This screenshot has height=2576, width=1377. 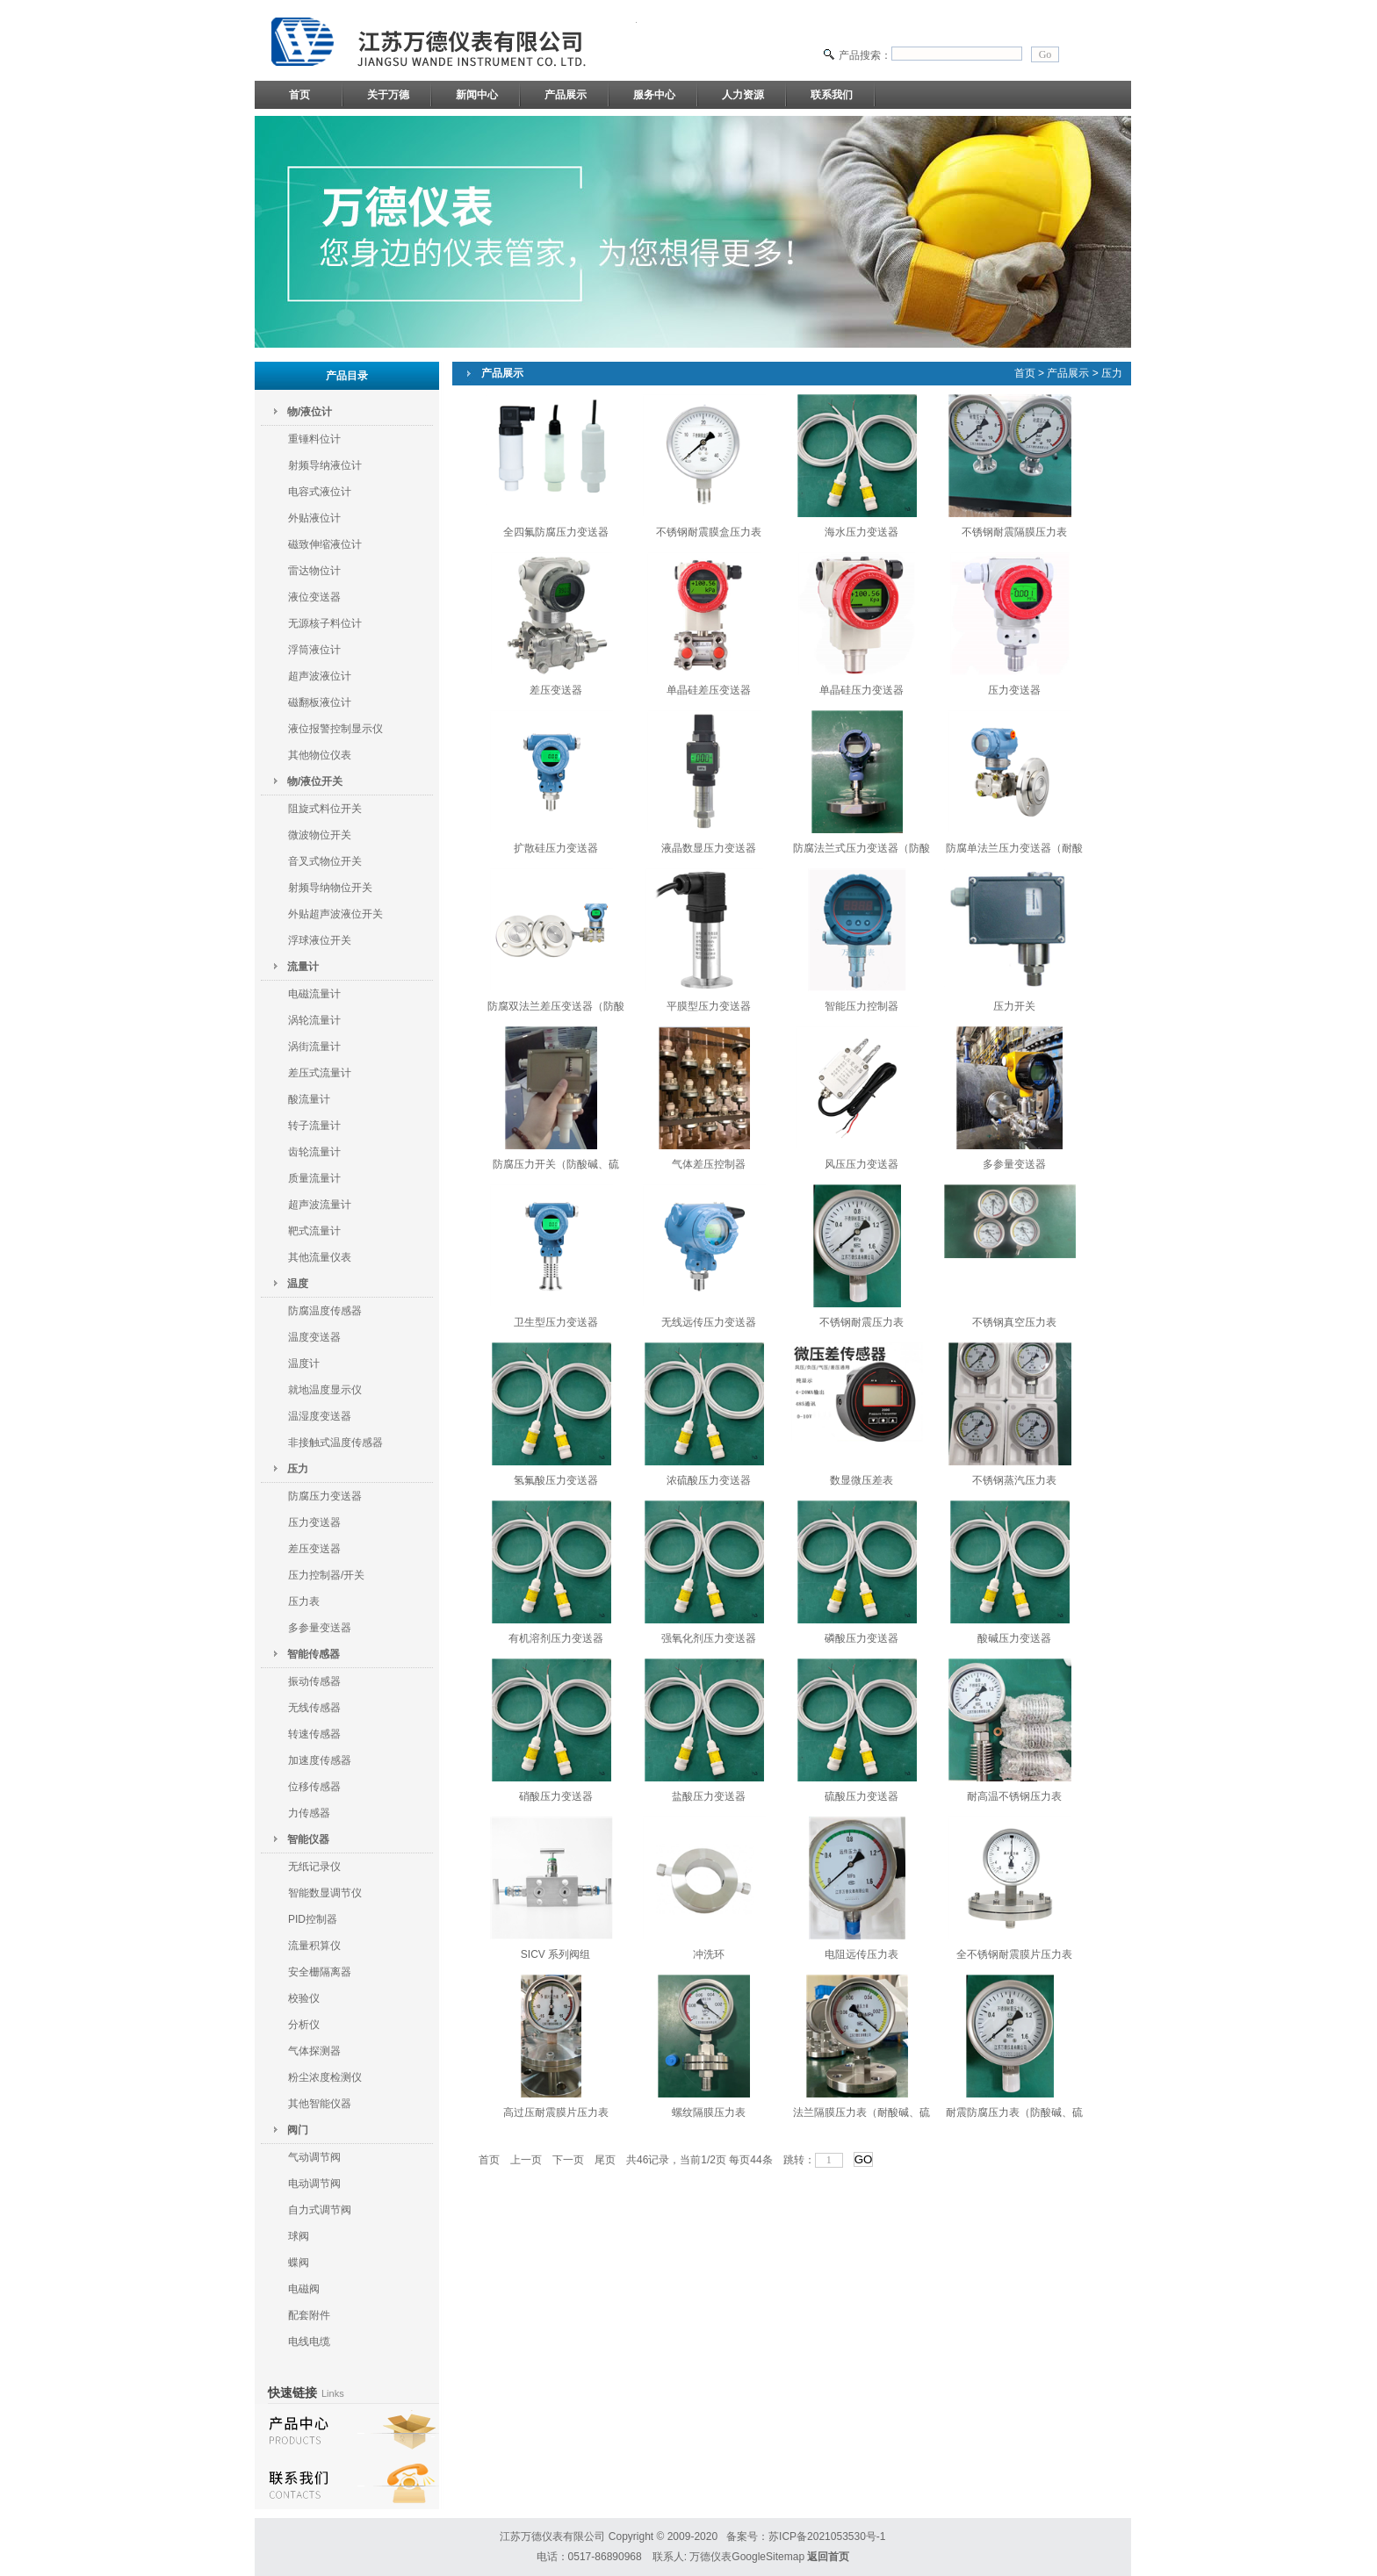 What do you see at coordinates (314, 2157) in the screenshot?
I see `气动调节阀` at bounding box center [314, 2157].